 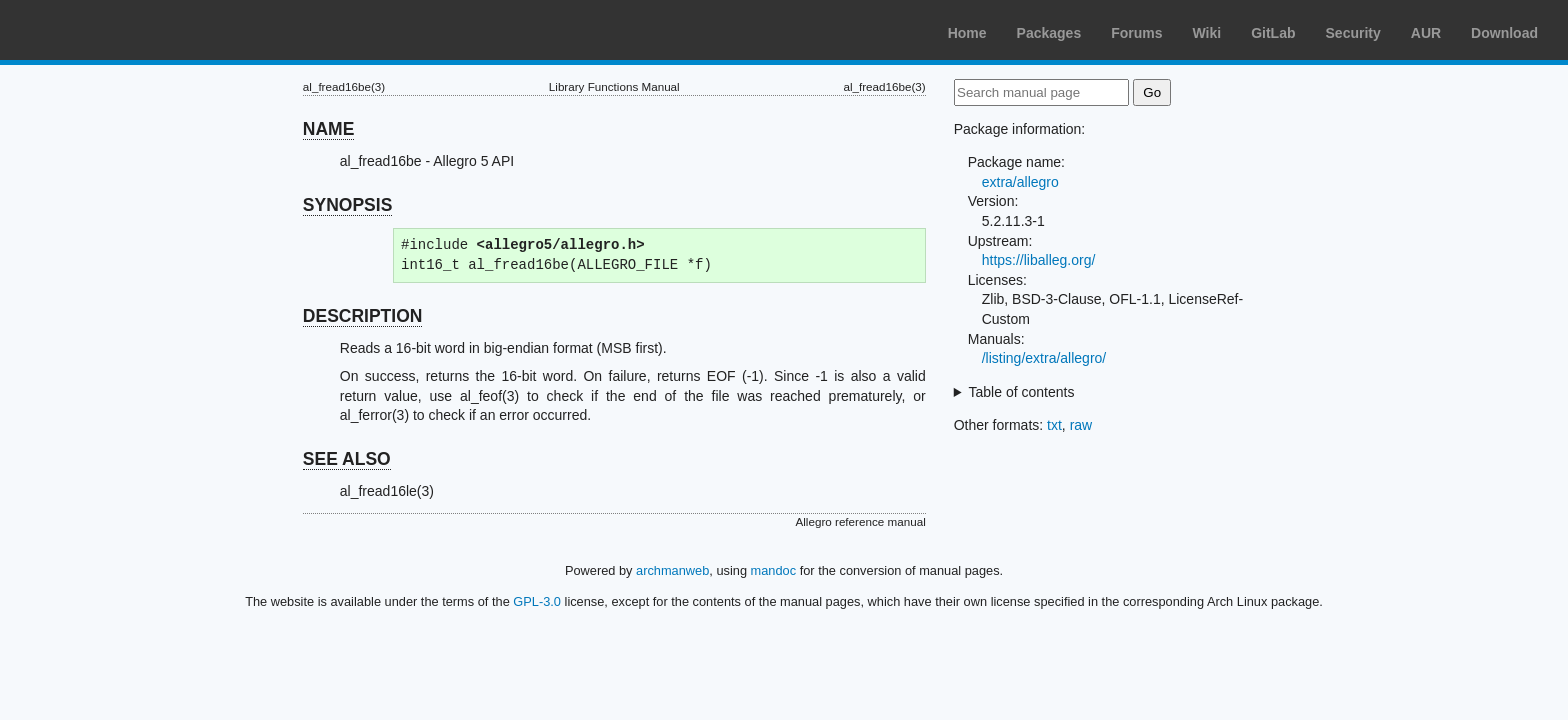 What do you see at coordinates (1353, 33) in the screenshot?
I see `Security` at bounding box center [1353, 33].